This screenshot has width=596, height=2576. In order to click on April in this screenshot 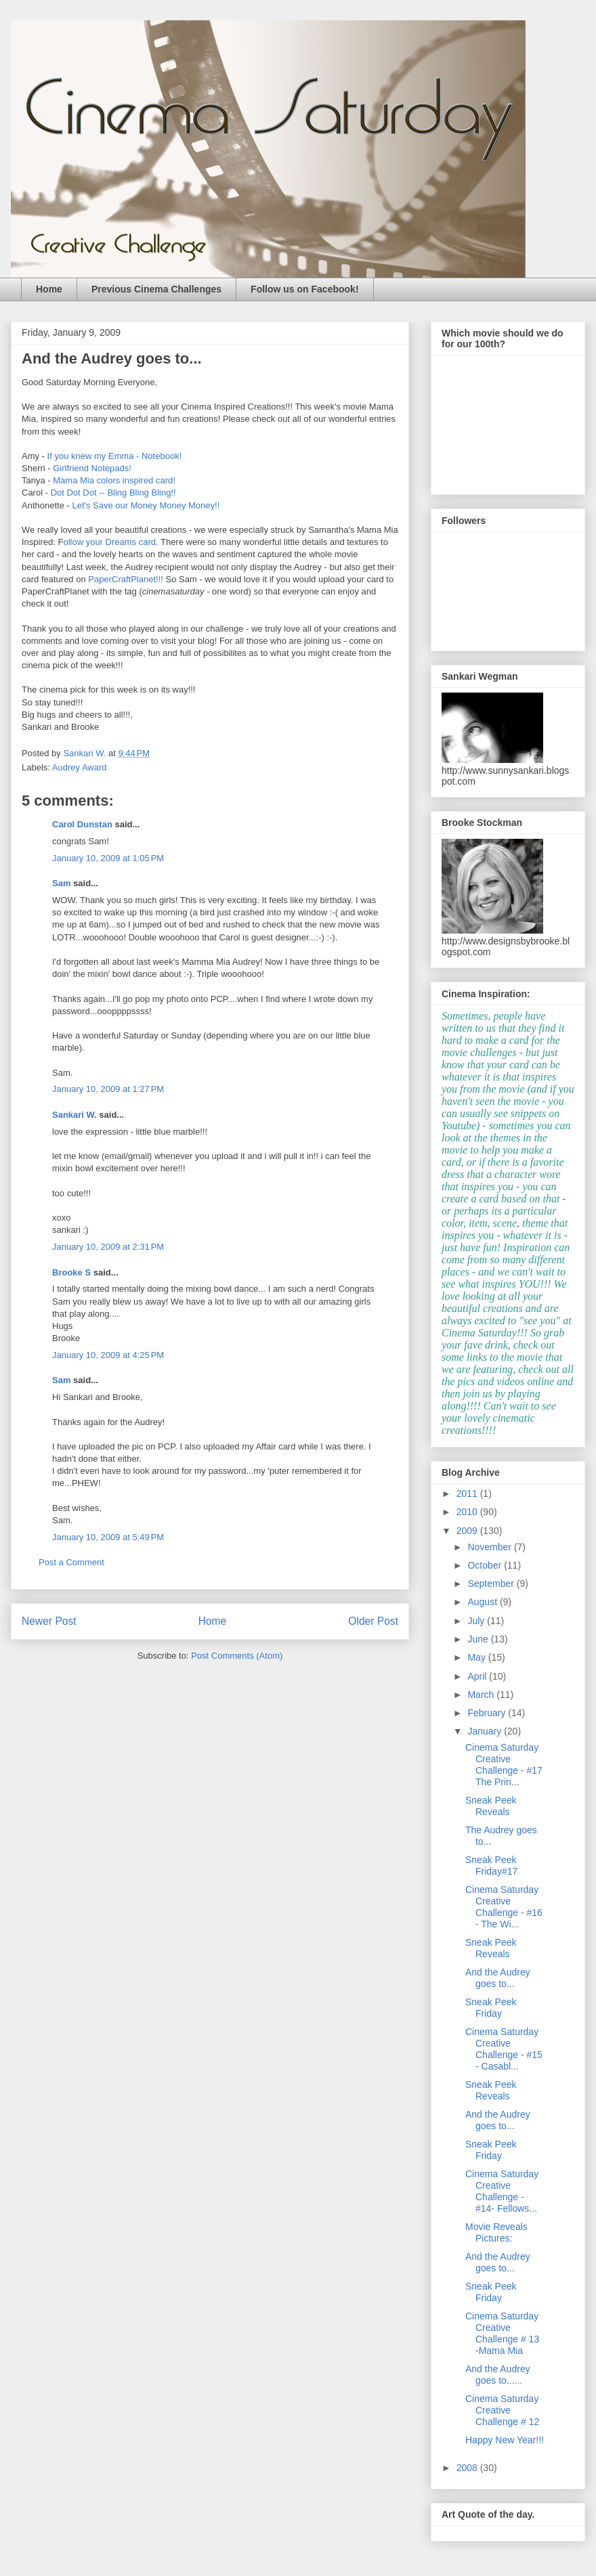, I will do `click(478, 1676)`.